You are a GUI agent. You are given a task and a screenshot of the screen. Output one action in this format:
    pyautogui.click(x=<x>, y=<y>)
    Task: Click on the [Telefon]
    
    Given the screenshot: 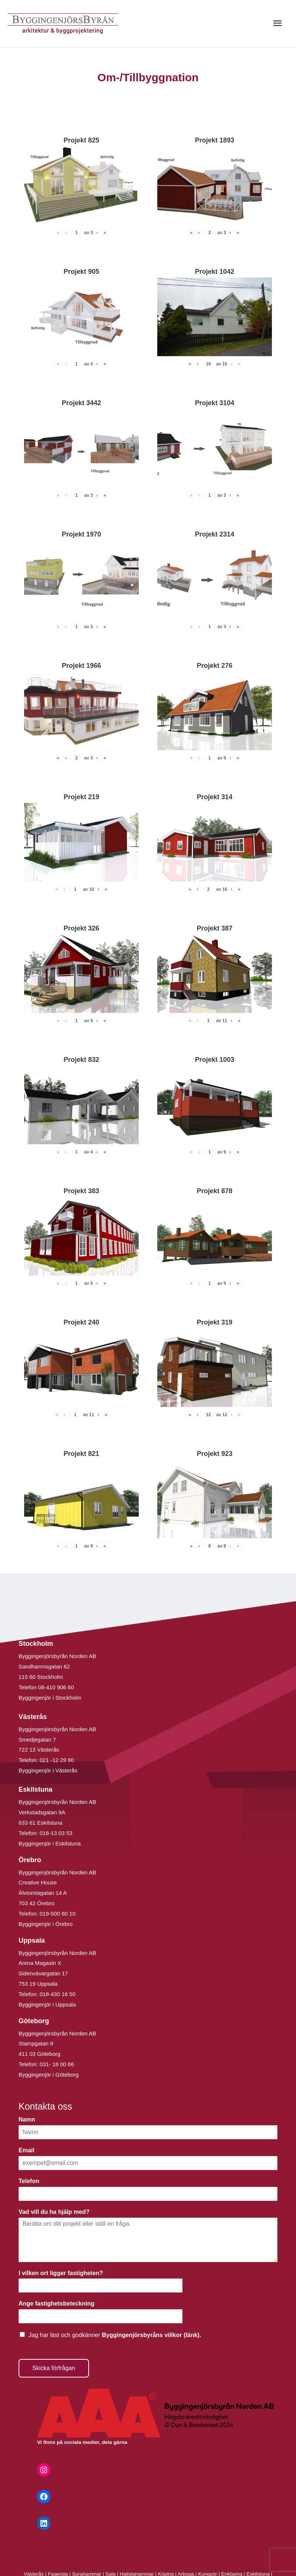 What is the action you would take?
    pyautogui.click(x=148, y=2194)
    